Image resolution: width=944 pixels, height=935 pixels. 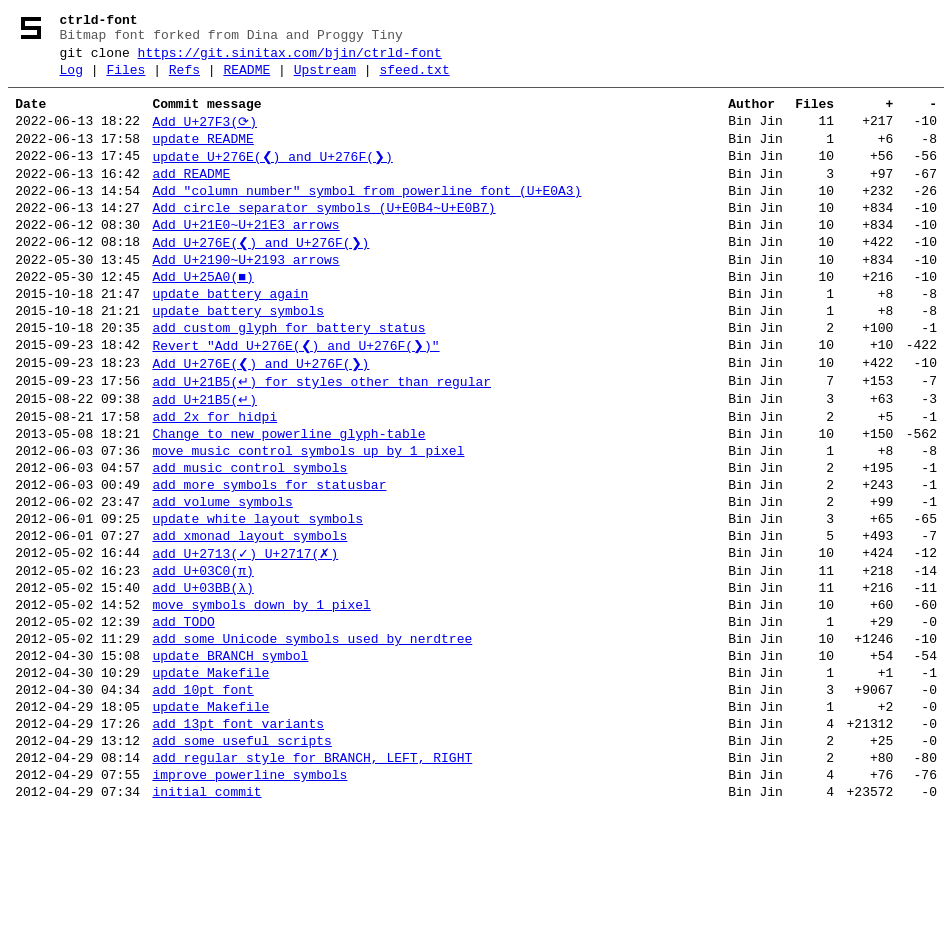 I want to click on improve powerline symbols, so click(x=249, y=896).